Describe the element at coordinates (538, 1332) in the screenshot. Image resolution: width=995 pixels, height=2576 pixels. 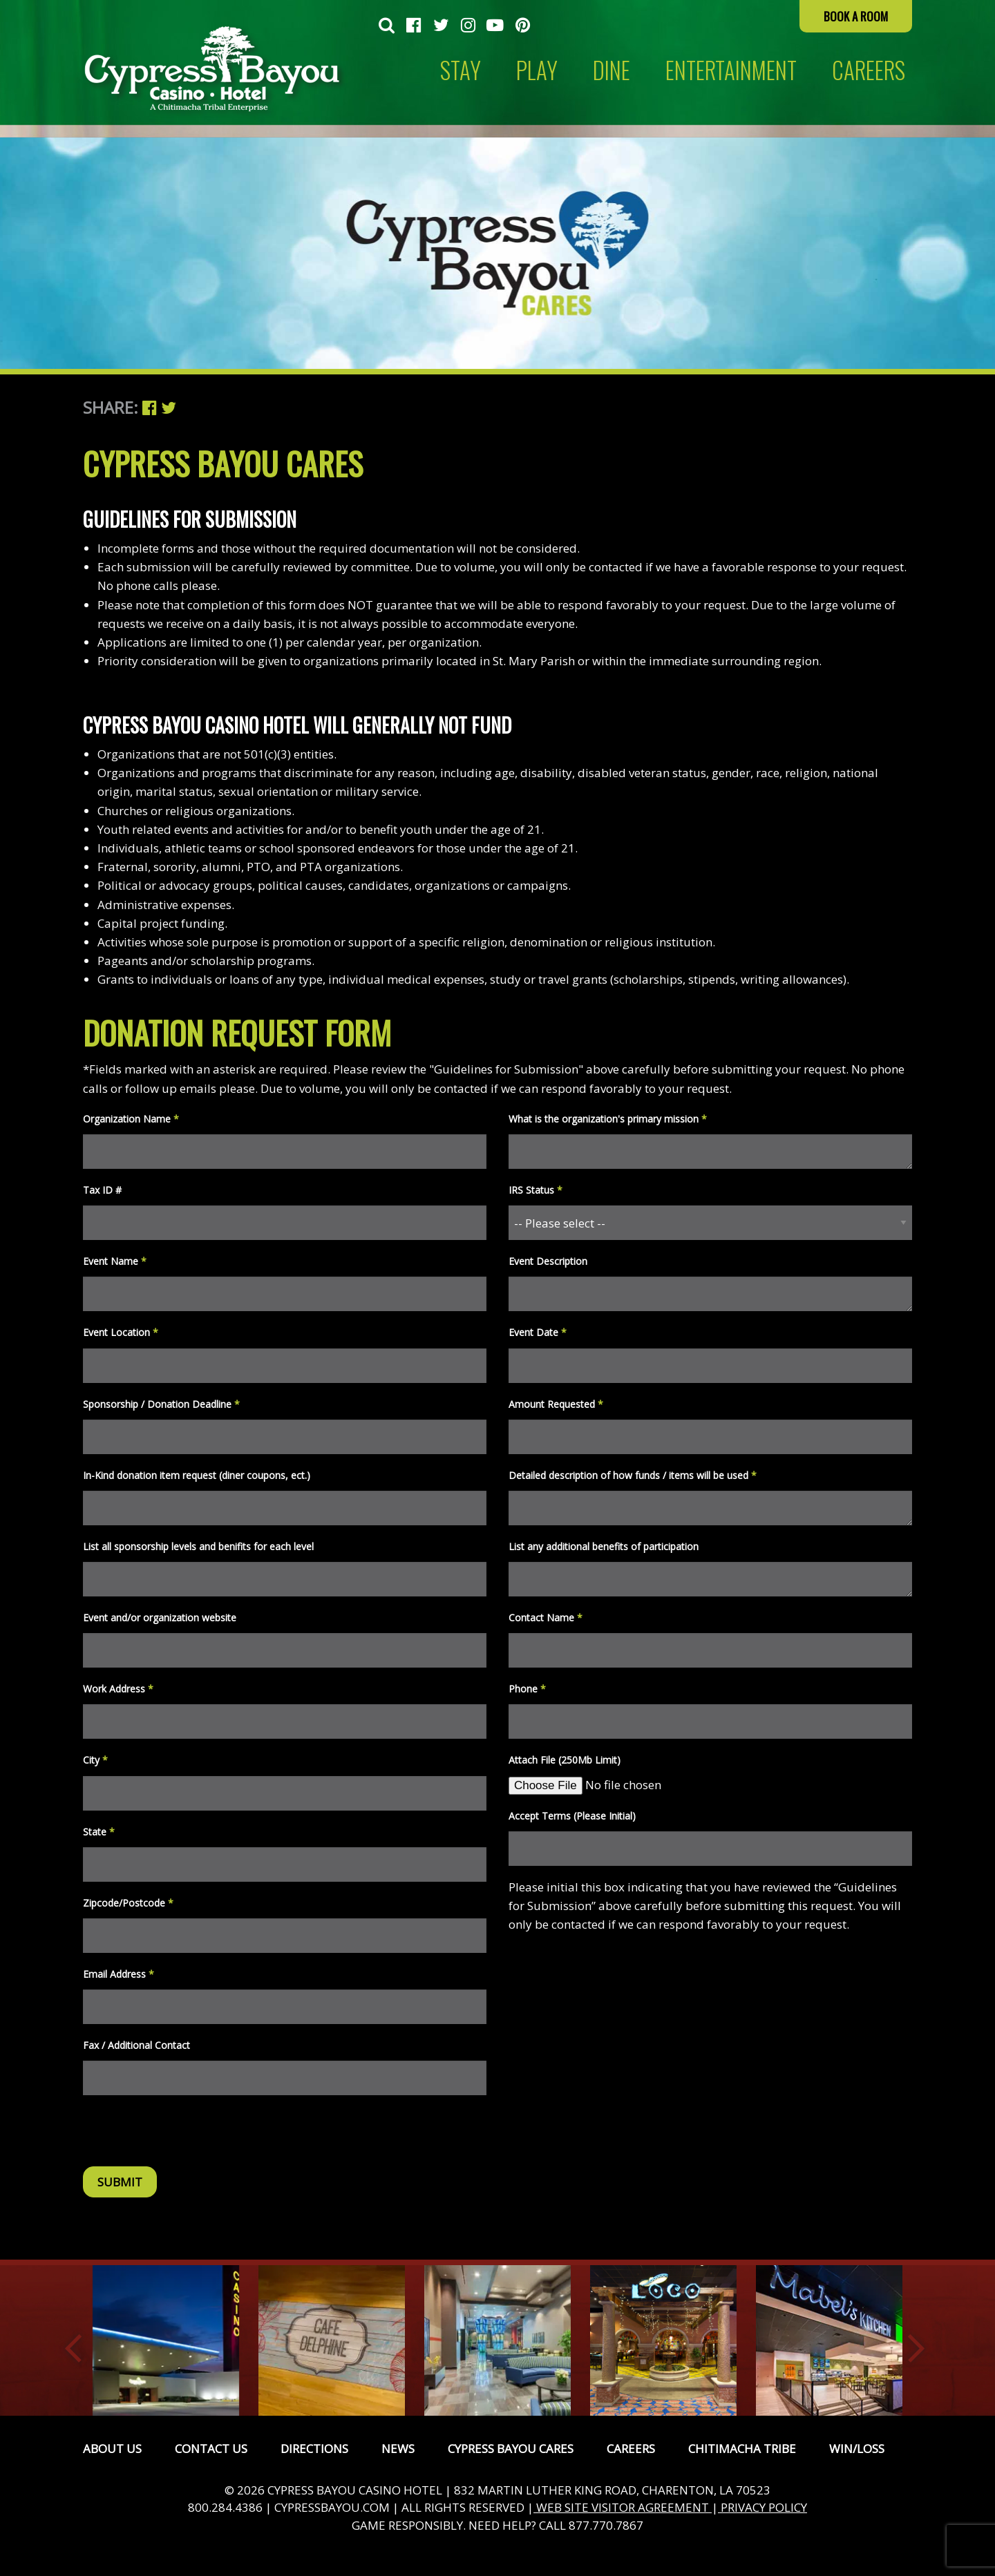
I see `Event Date` at that location.